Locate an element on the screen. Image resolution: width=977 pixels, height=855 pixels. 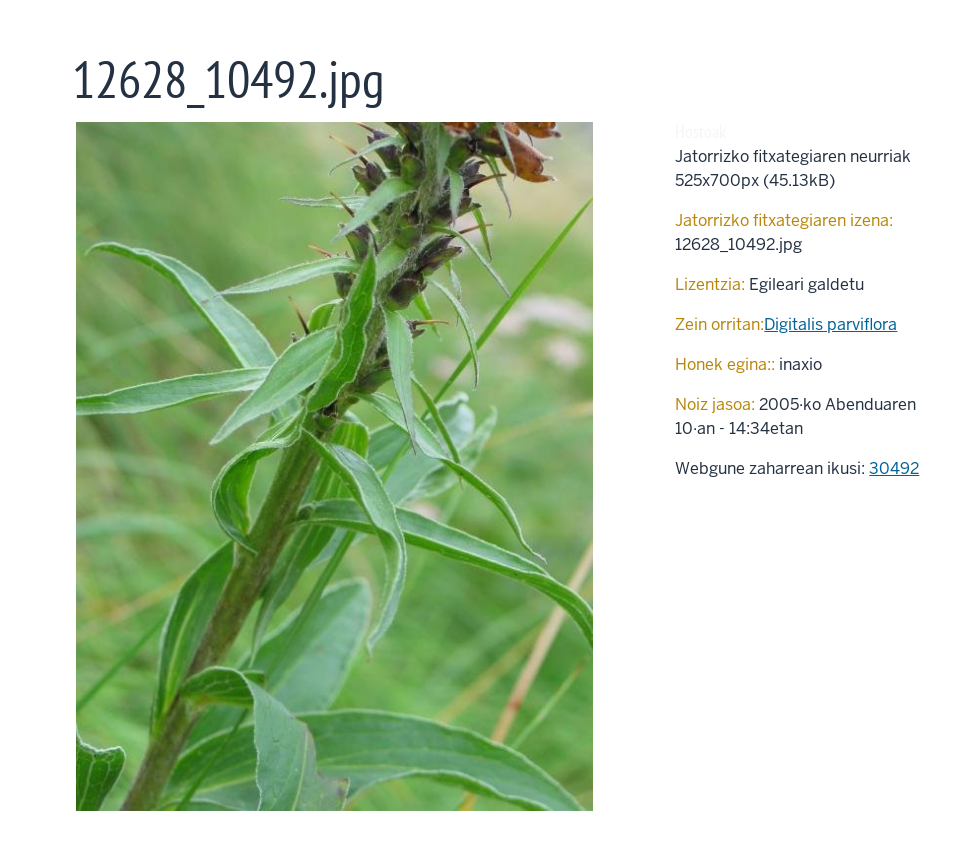
30492 is located at coordinates (894, 468).